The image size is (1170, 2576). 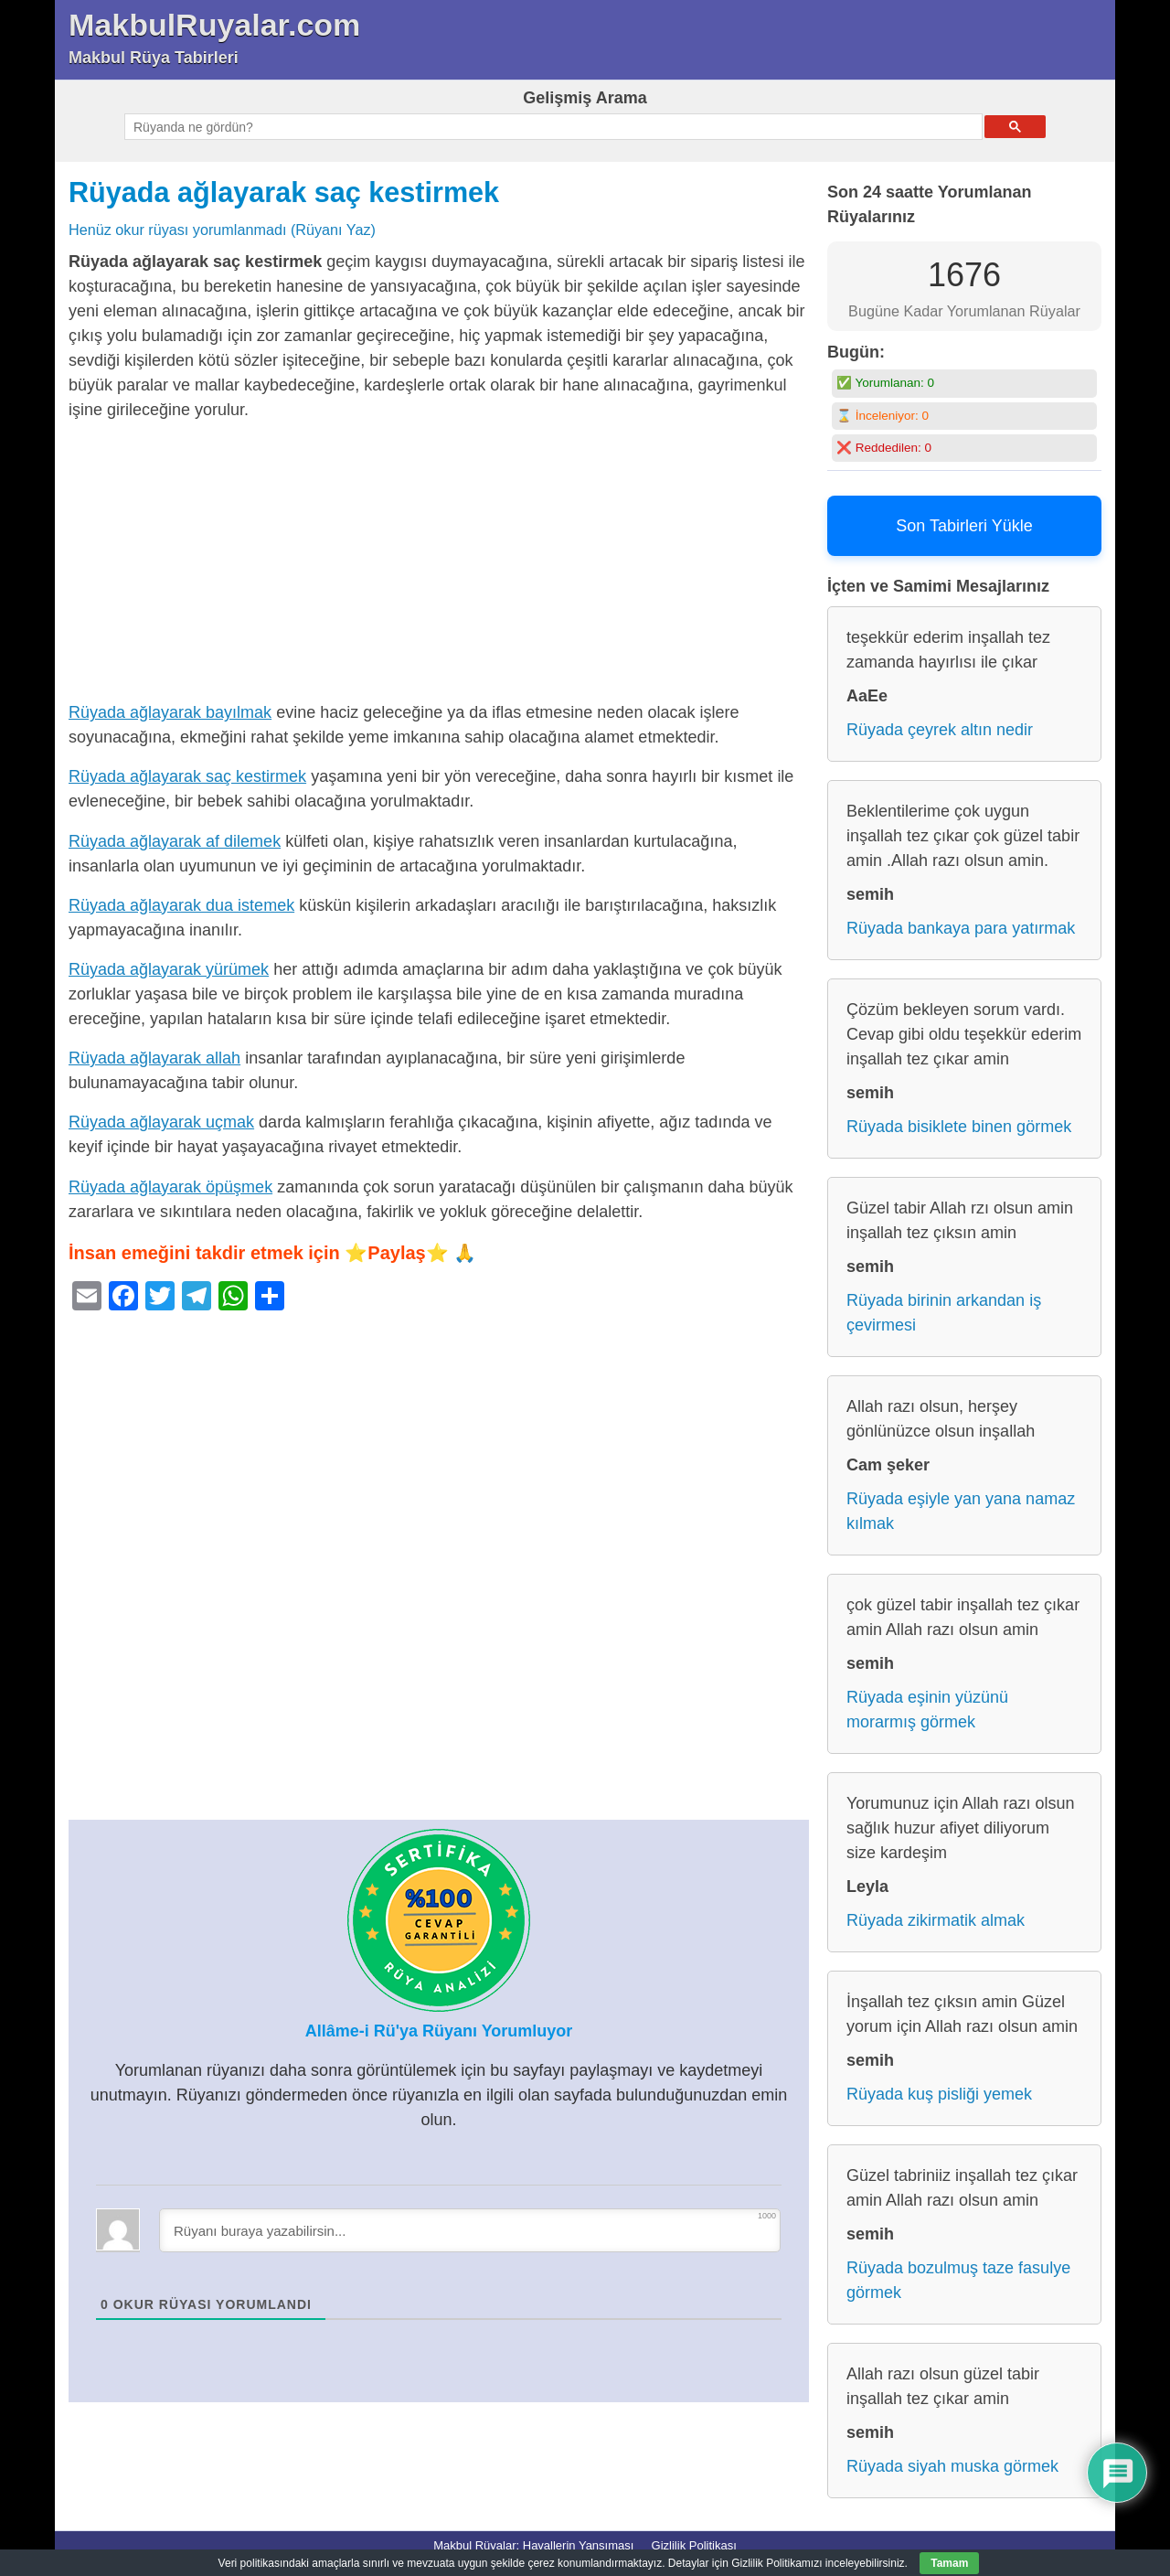 What do you see at coordinates (181, 905) in the screenshot?
I see `Rüyada ağlayarak dua istemek` at bounding box center [181, 905].